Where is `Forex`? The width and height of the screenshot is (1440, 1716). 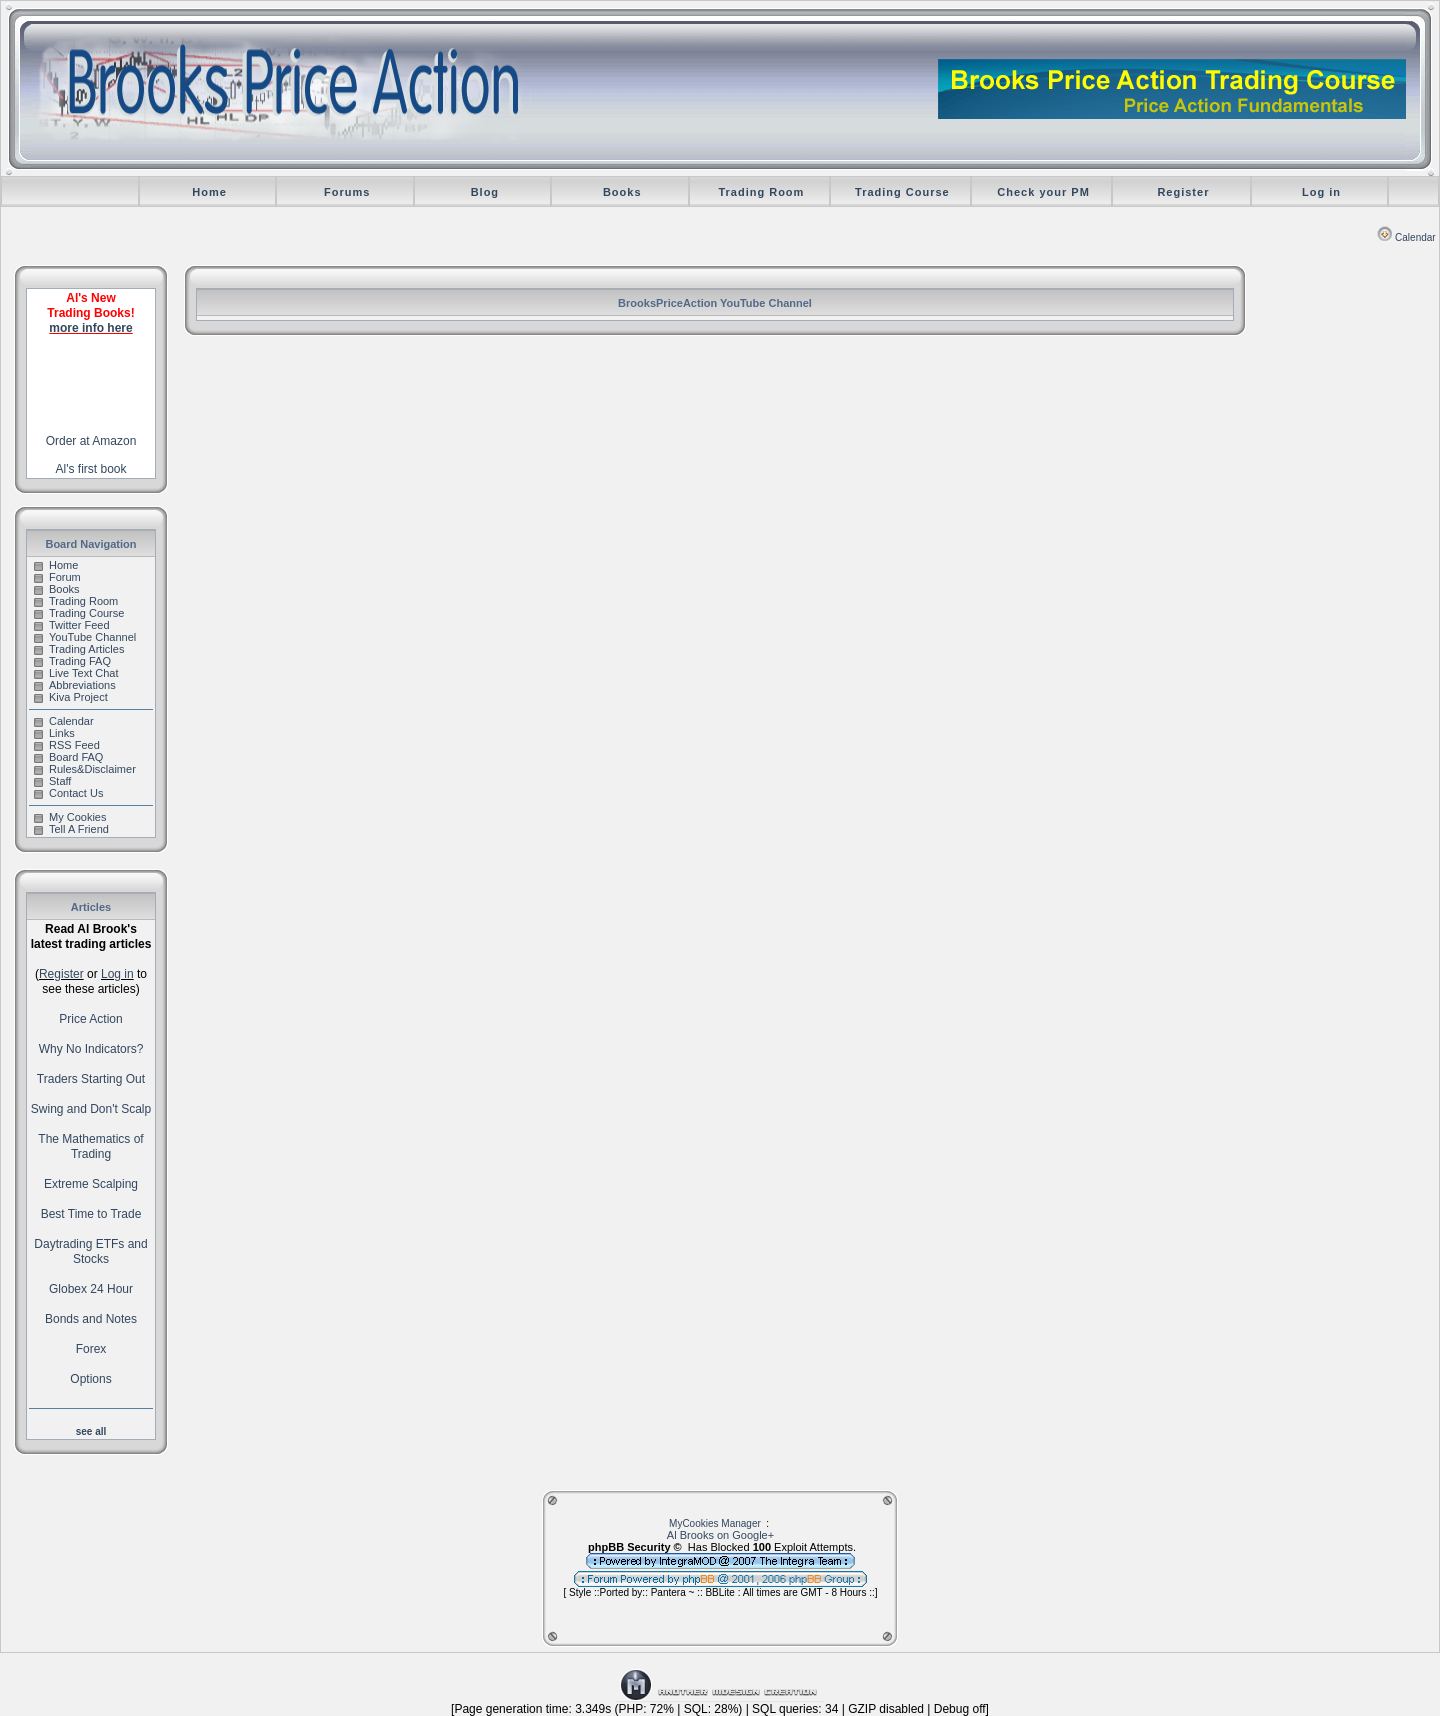 Forex is located at coordinates (91, 1349).